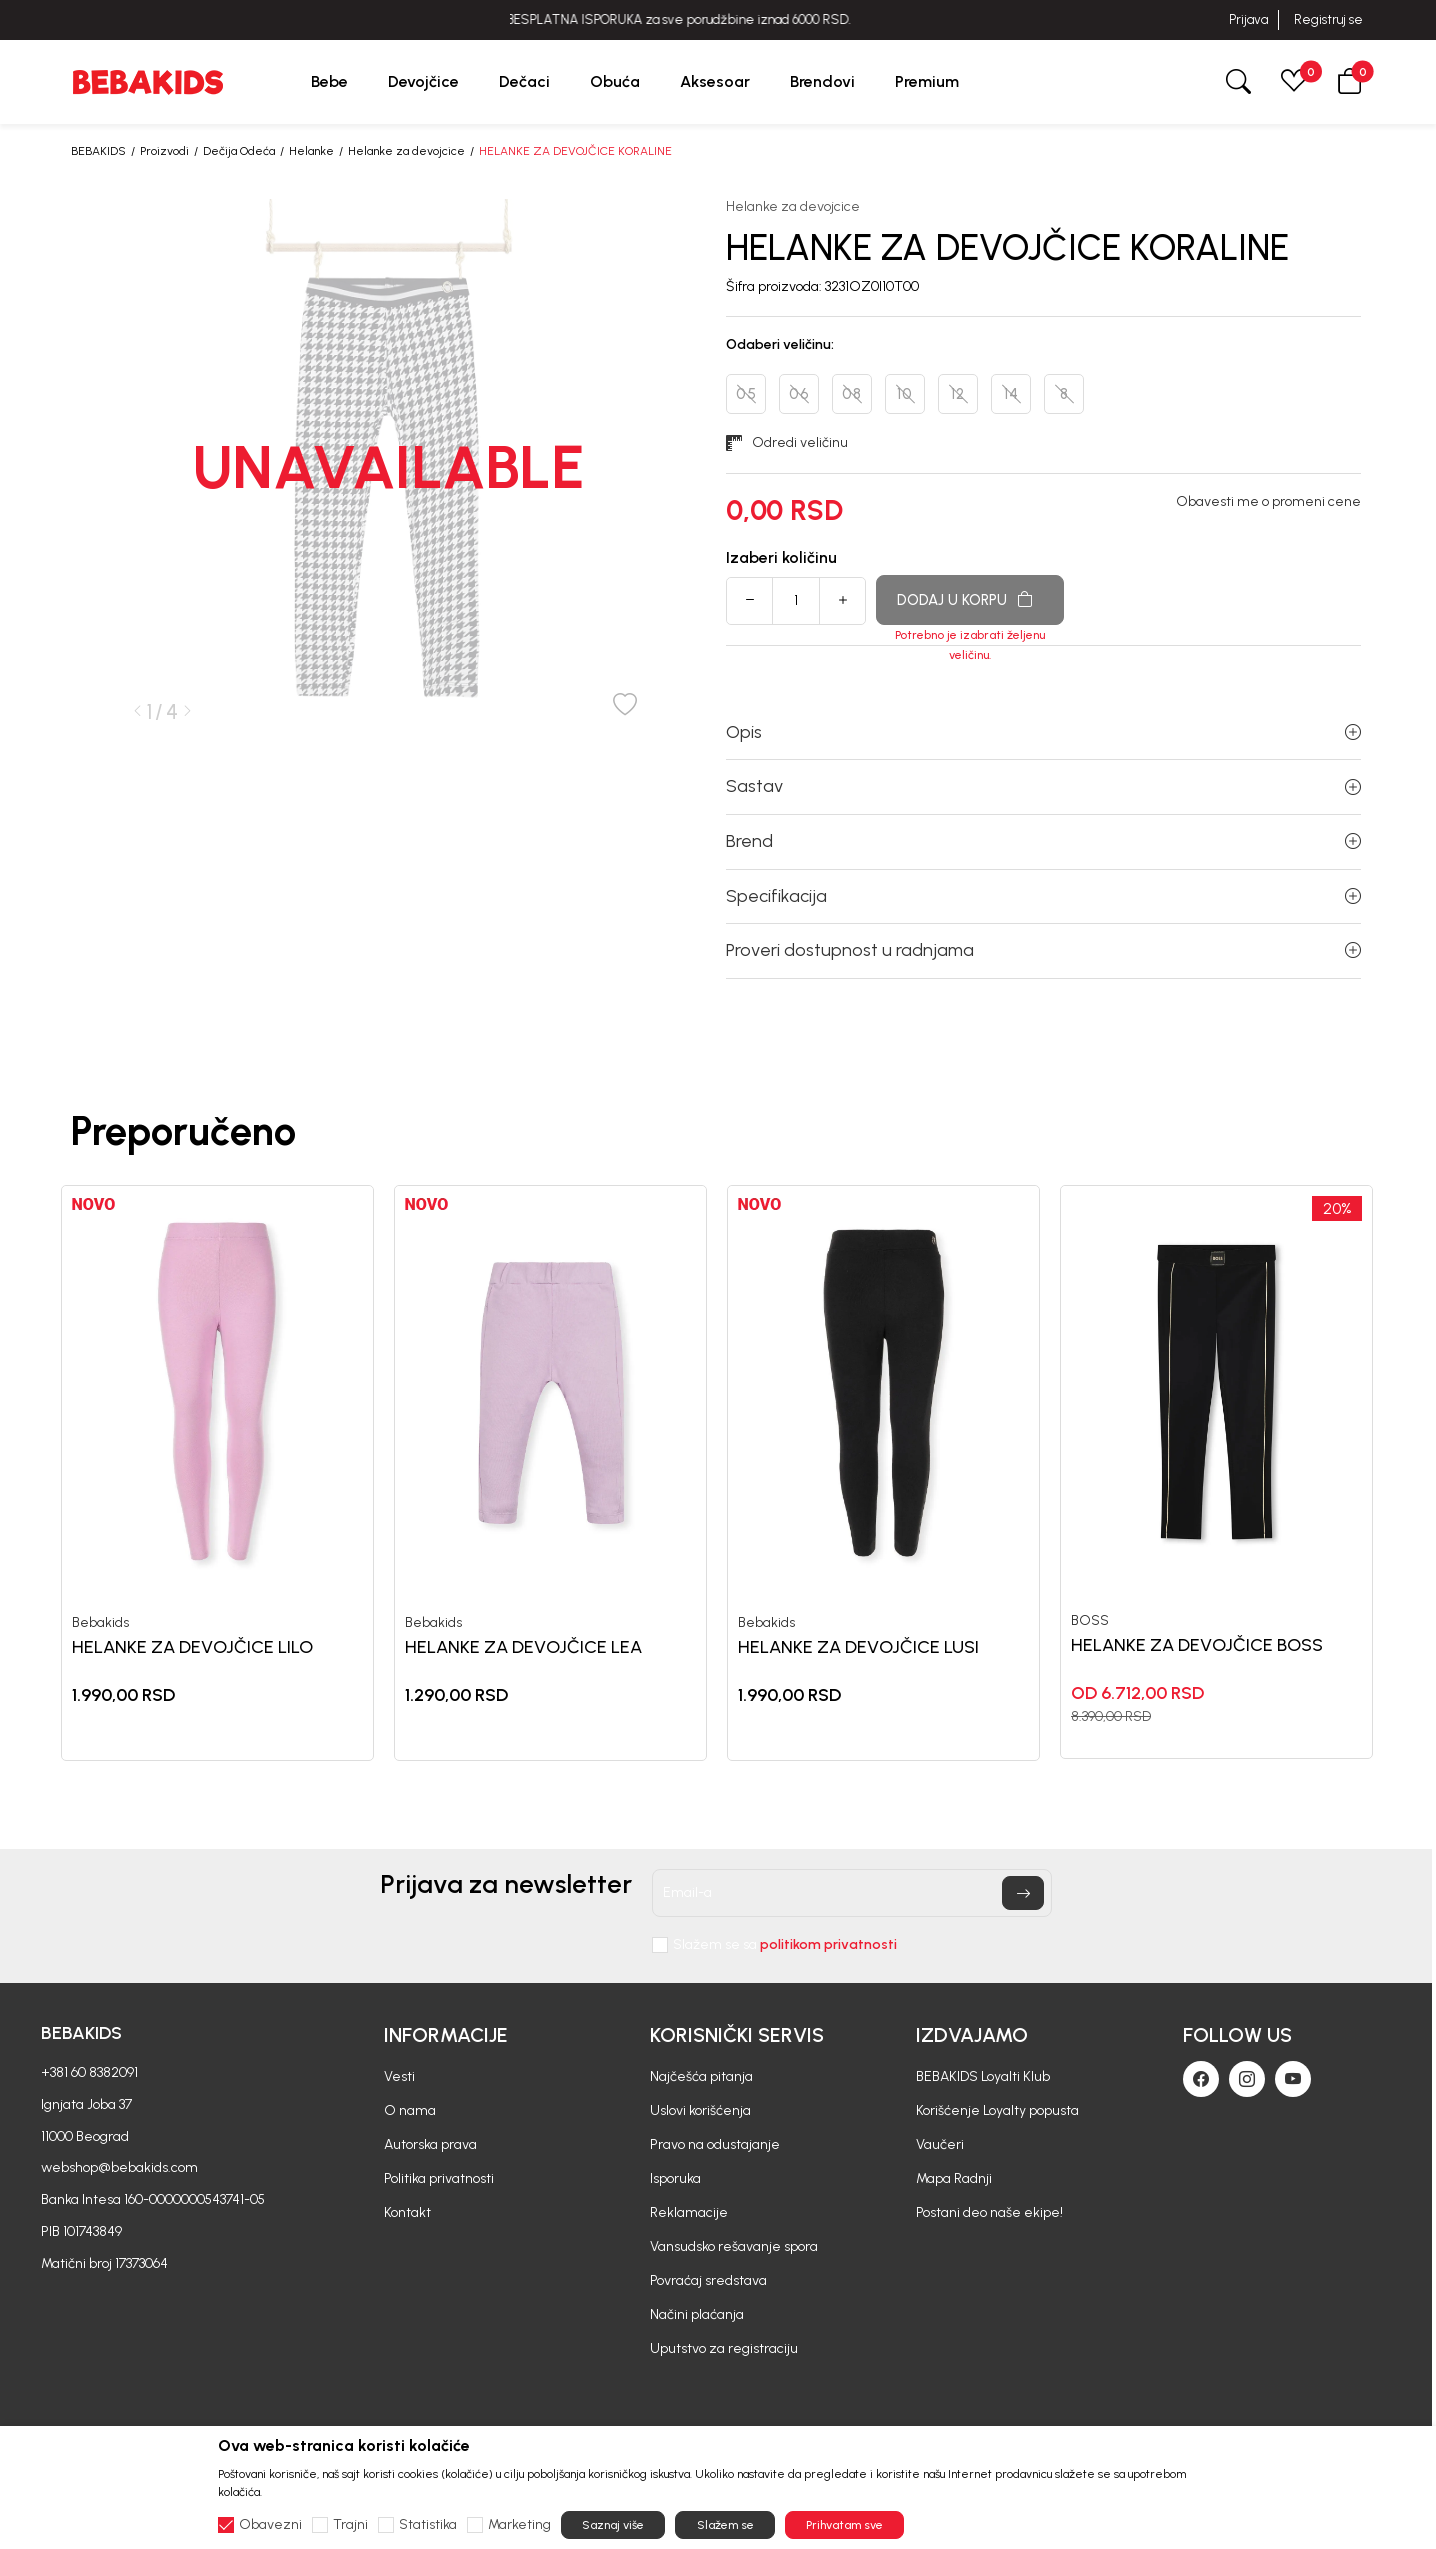  I want to click on BOSS, so click(1090, 1621).